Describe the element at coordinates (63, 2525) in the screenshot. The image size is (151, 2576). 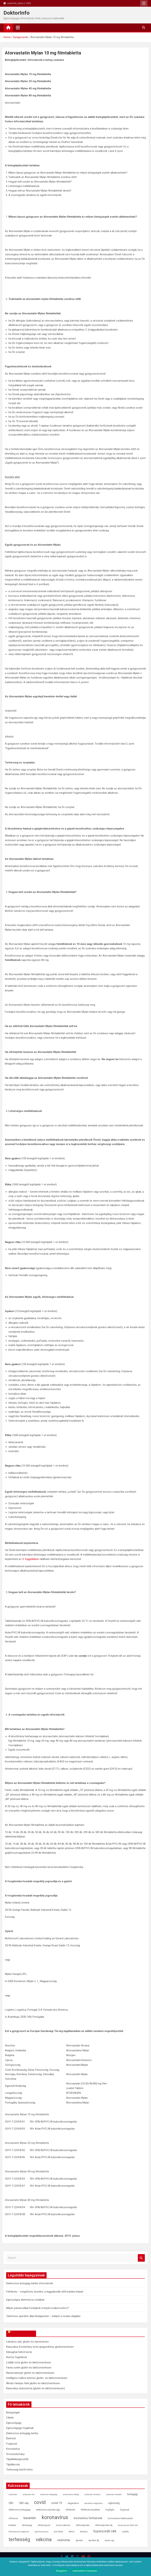
I see `orosz vakcina [orosz vakcina (2 elem)]` at that location.